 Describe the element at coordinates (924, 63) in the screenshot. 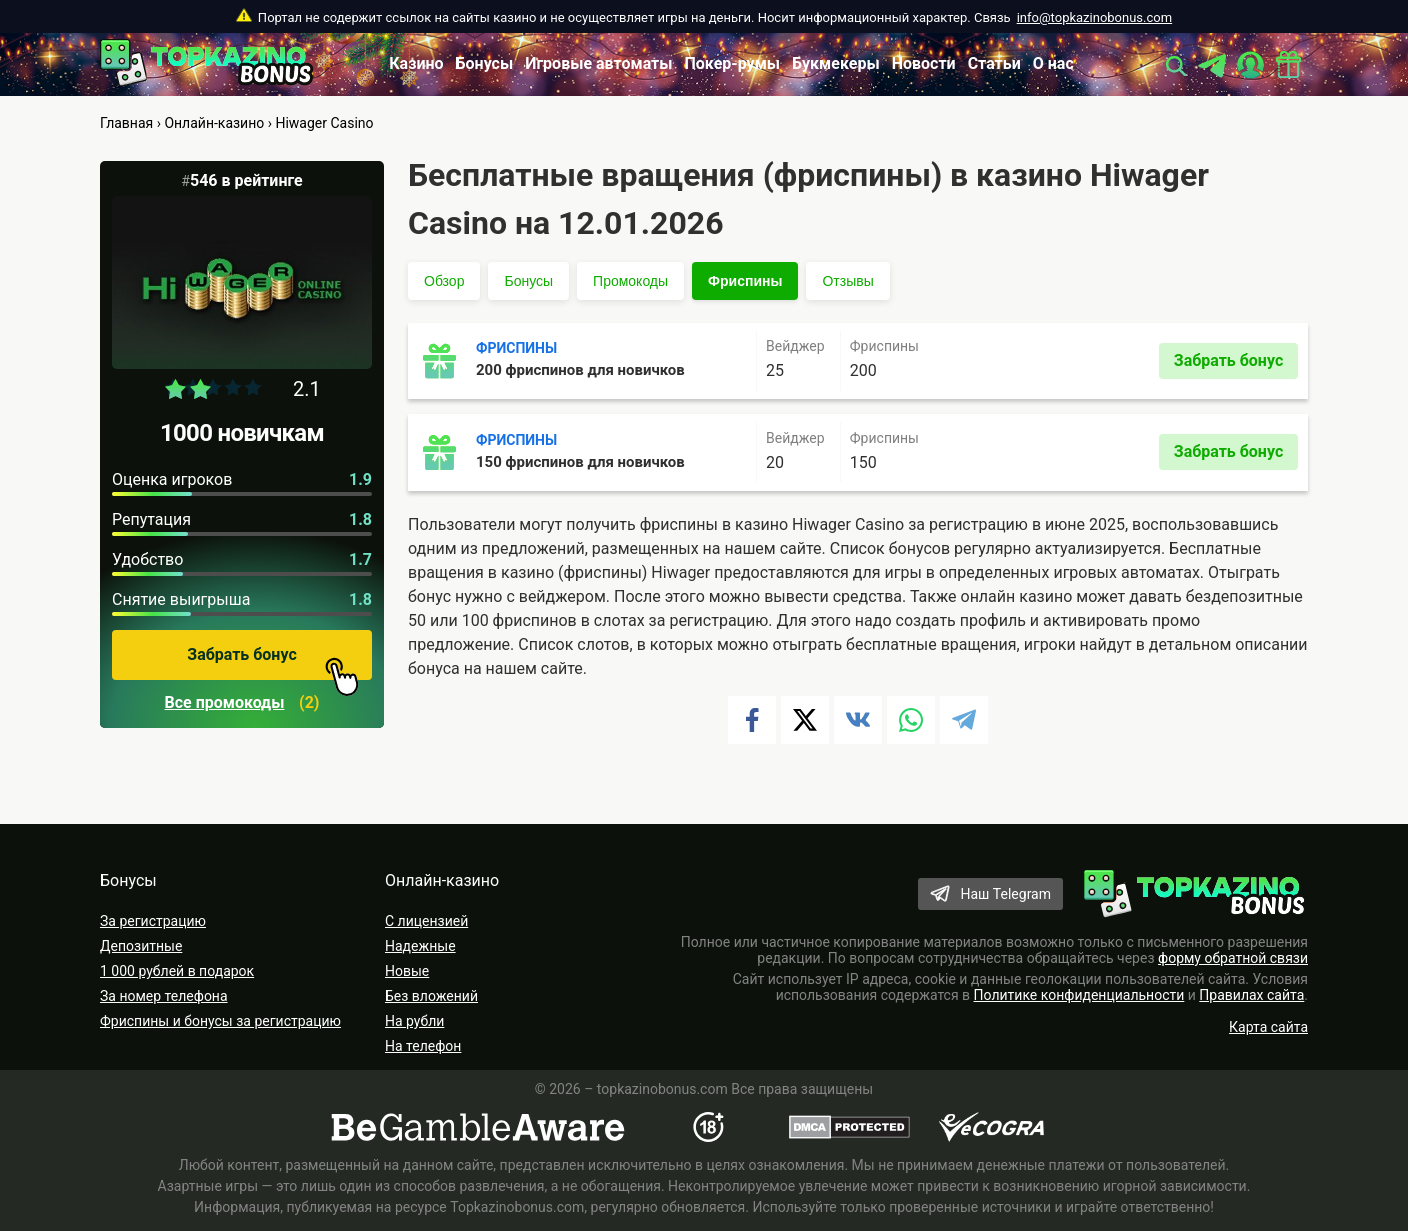

I see `Новости` at that location.